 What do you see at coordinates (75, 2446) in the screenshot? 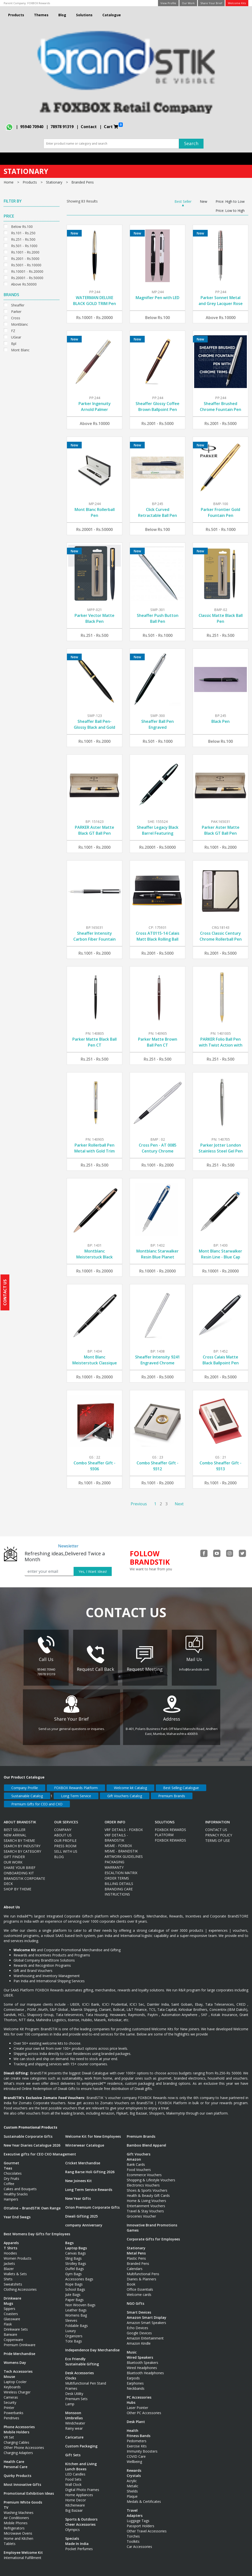
I see `LED Candles` at bounding box center [75, 2446].